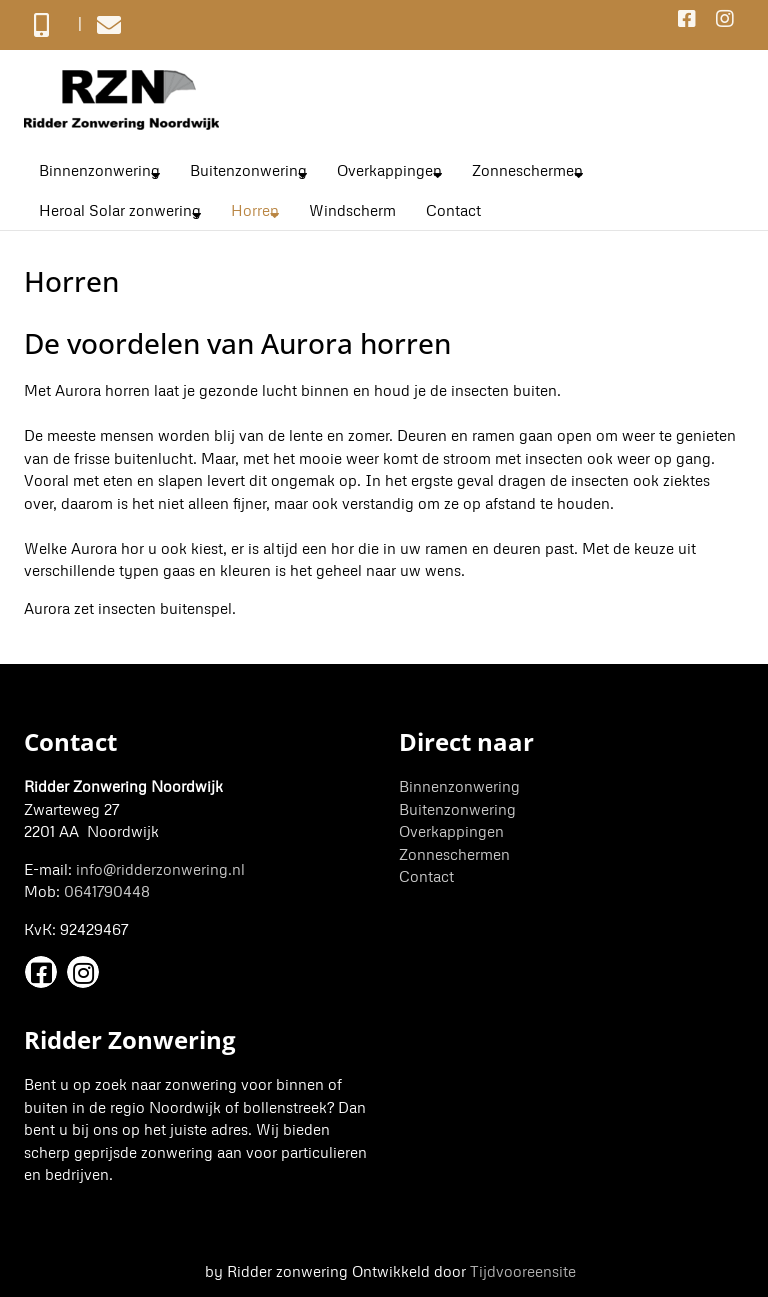  What do you see at coordinates (255, 210) in the screenshot?
I see `Horren` at bounding box center [255, 210].